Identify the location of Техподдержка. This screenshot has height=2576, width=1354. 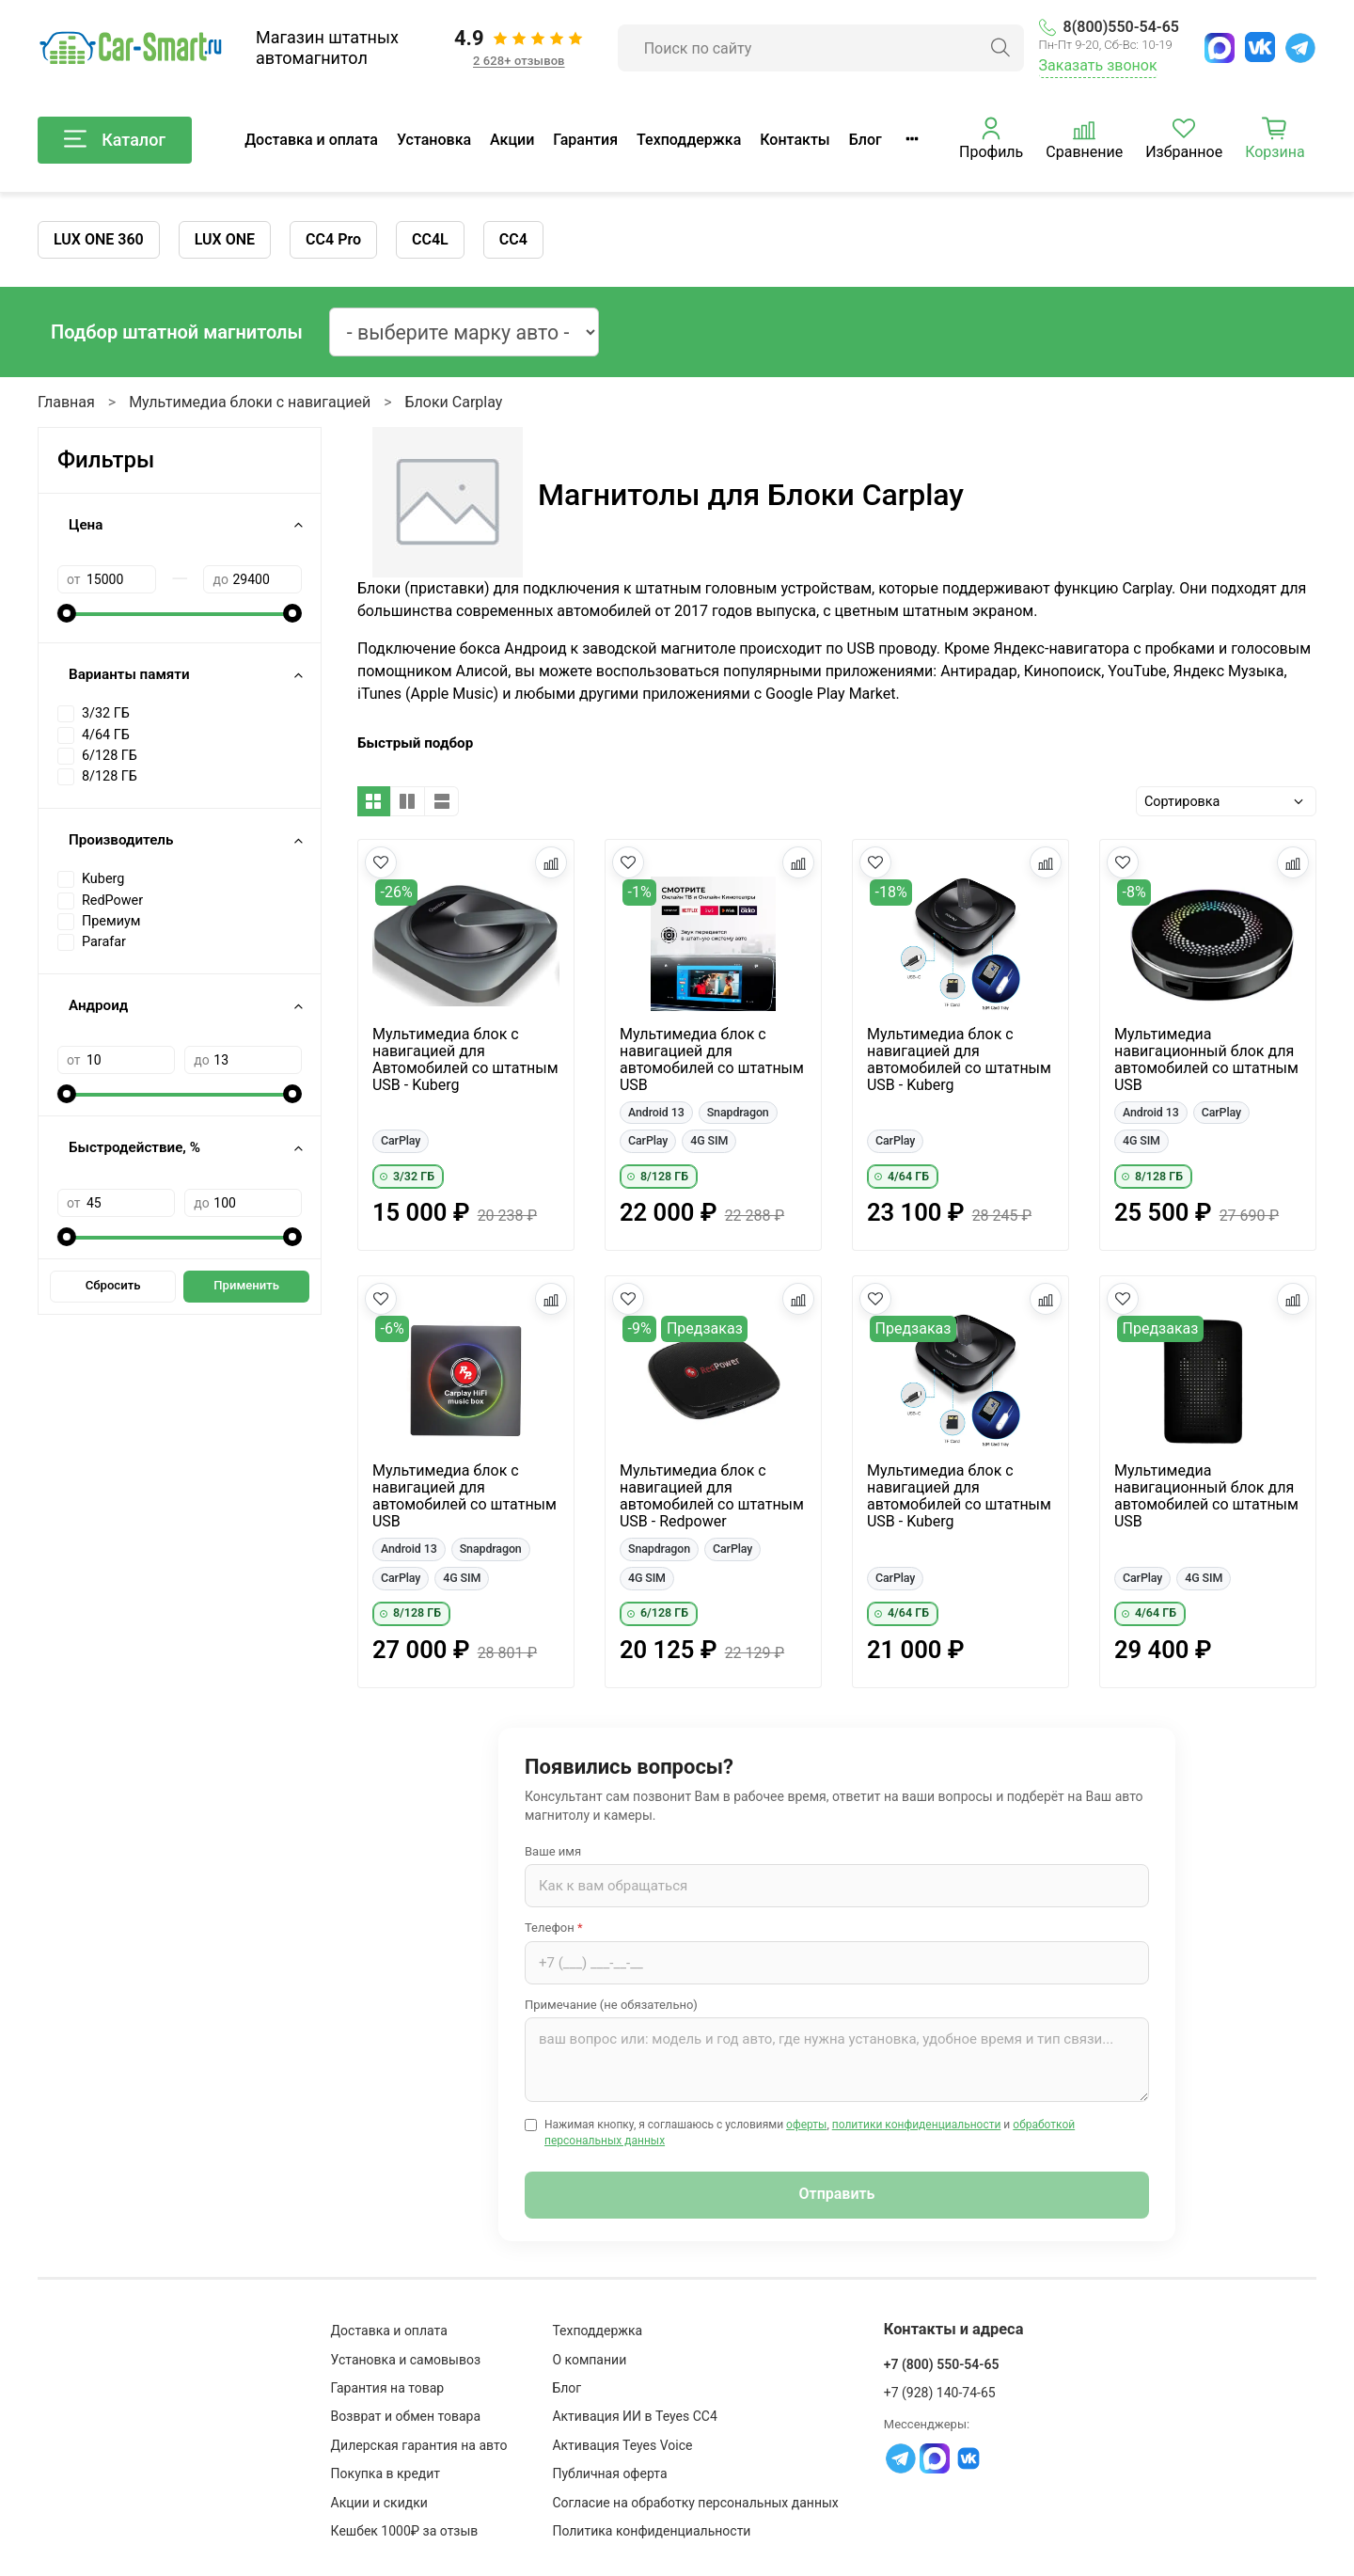
(689, 140).